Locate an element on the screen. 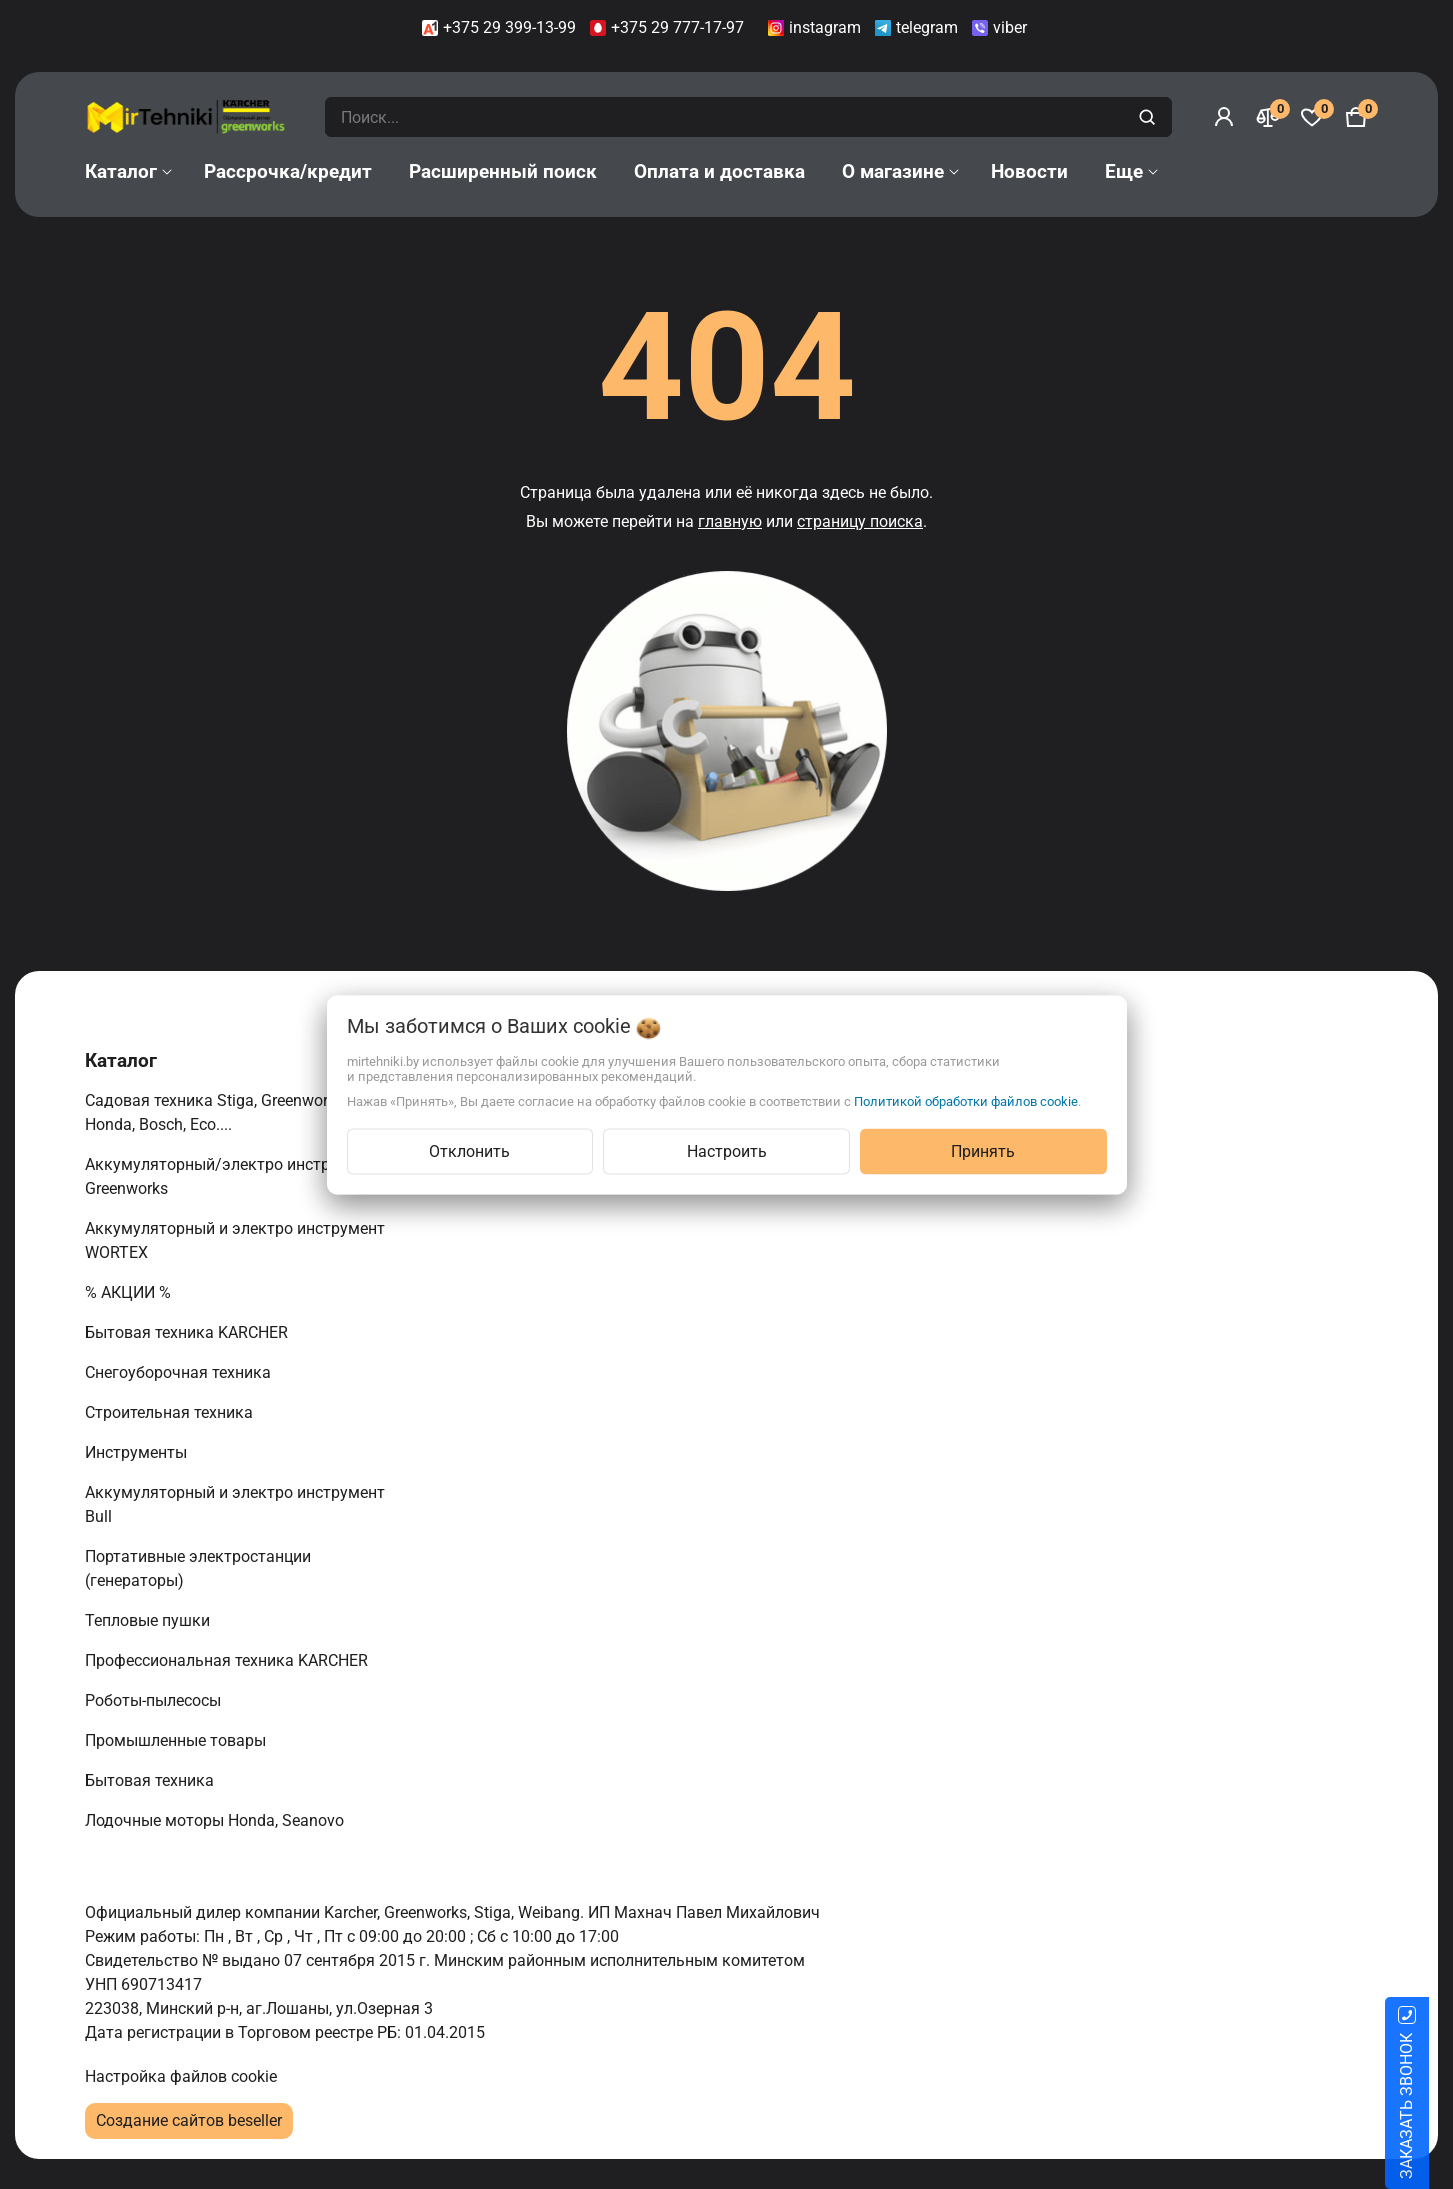 This screenshot has height=2189, width=1453. Принять is located at coordinates (983, 1150).